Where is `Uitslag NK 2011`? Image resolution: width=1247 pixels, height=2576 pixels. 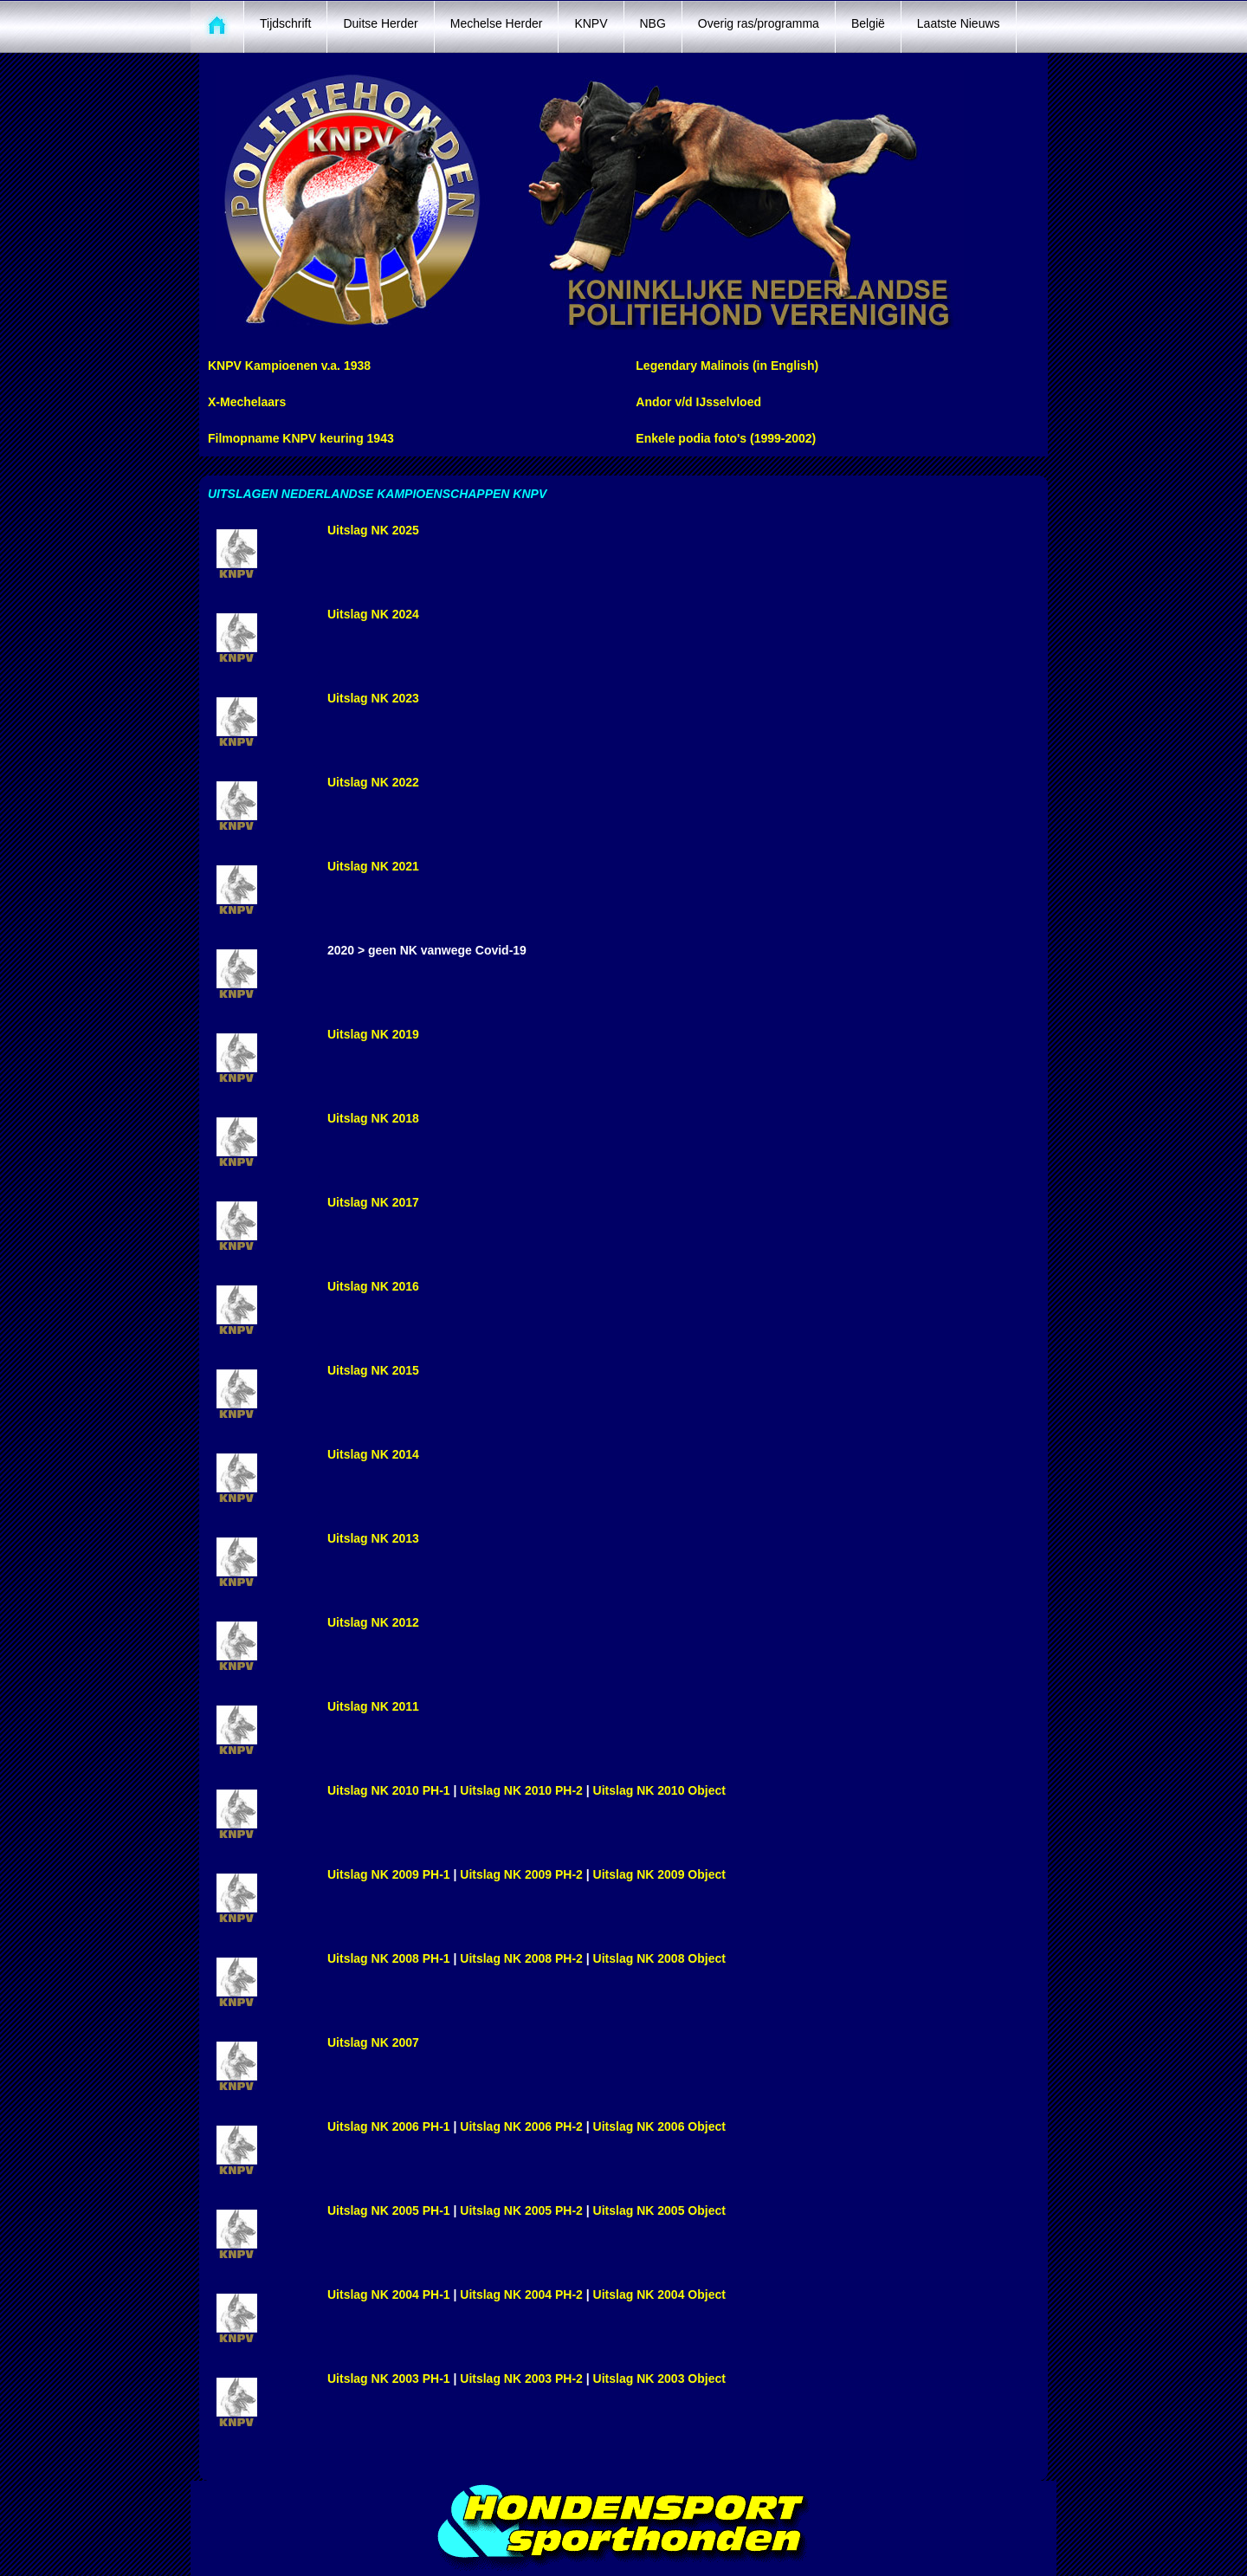
Uitslag NK 2011 is located at coordinates (373, 1706).